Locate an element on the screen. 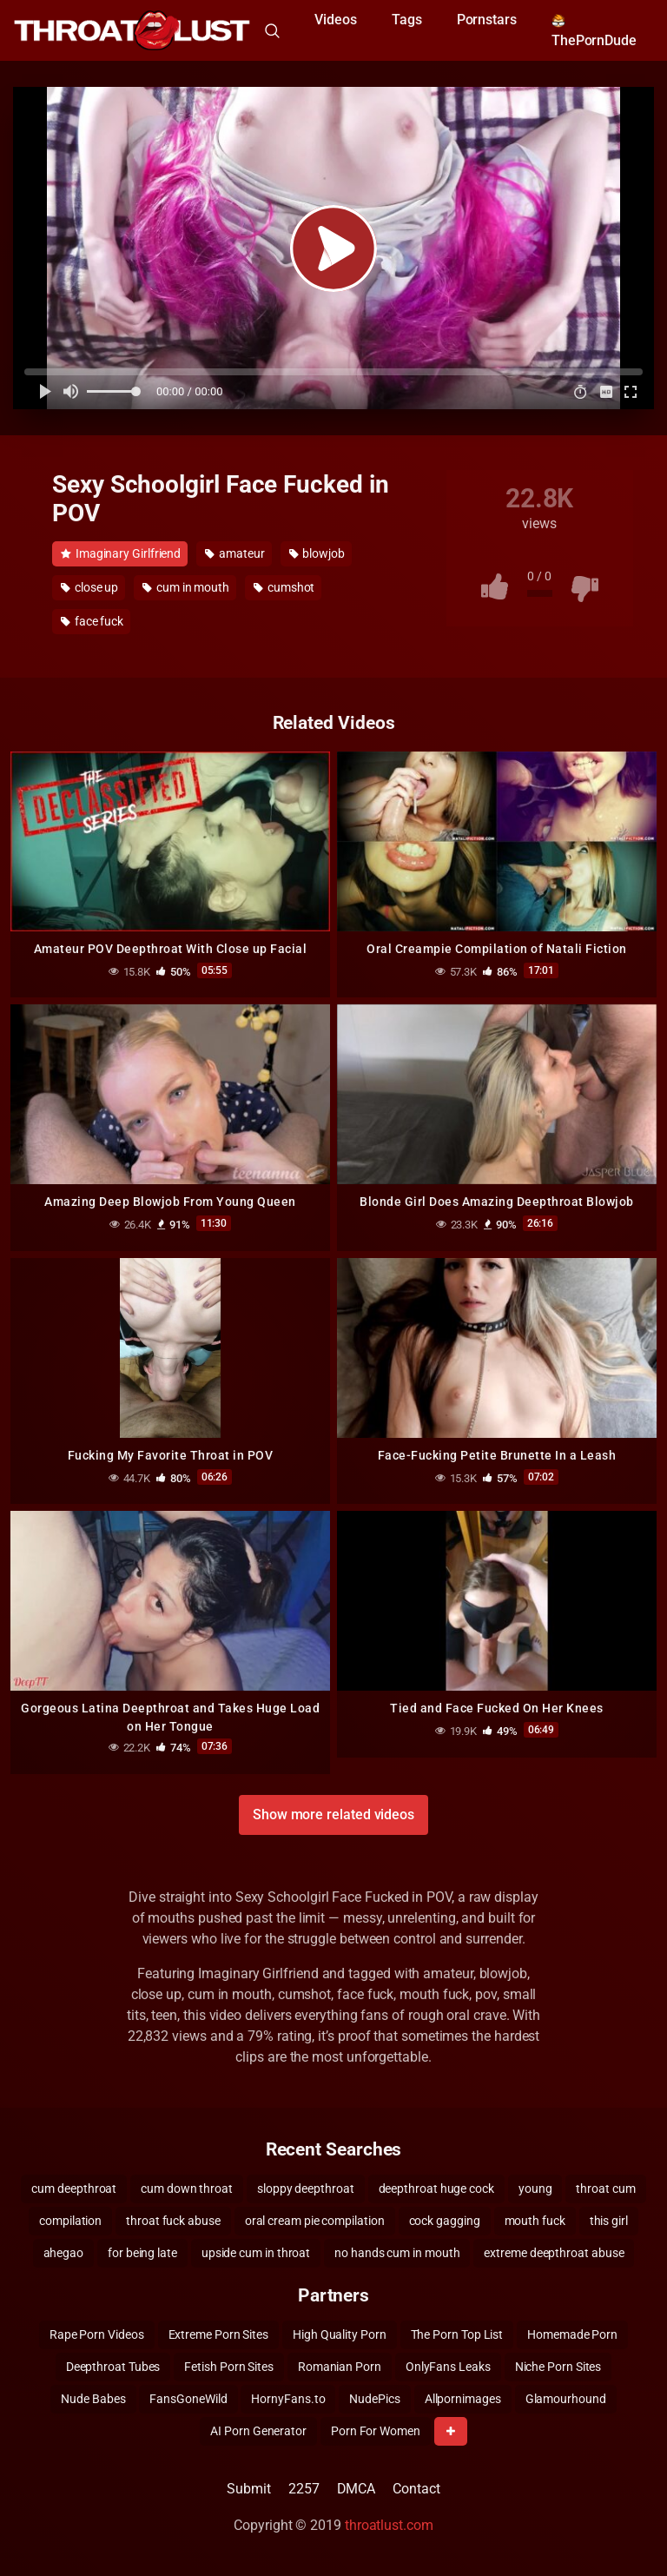 This screenshot has width=667, height=2576. Tags is located at coordinates (407, 19).